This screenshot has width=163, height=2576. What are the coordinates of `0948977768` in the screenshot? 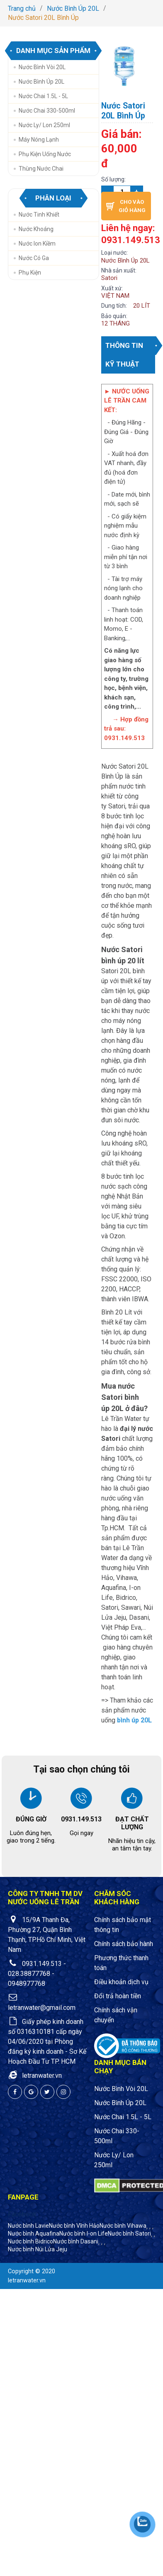 It's located at (26, 1983).